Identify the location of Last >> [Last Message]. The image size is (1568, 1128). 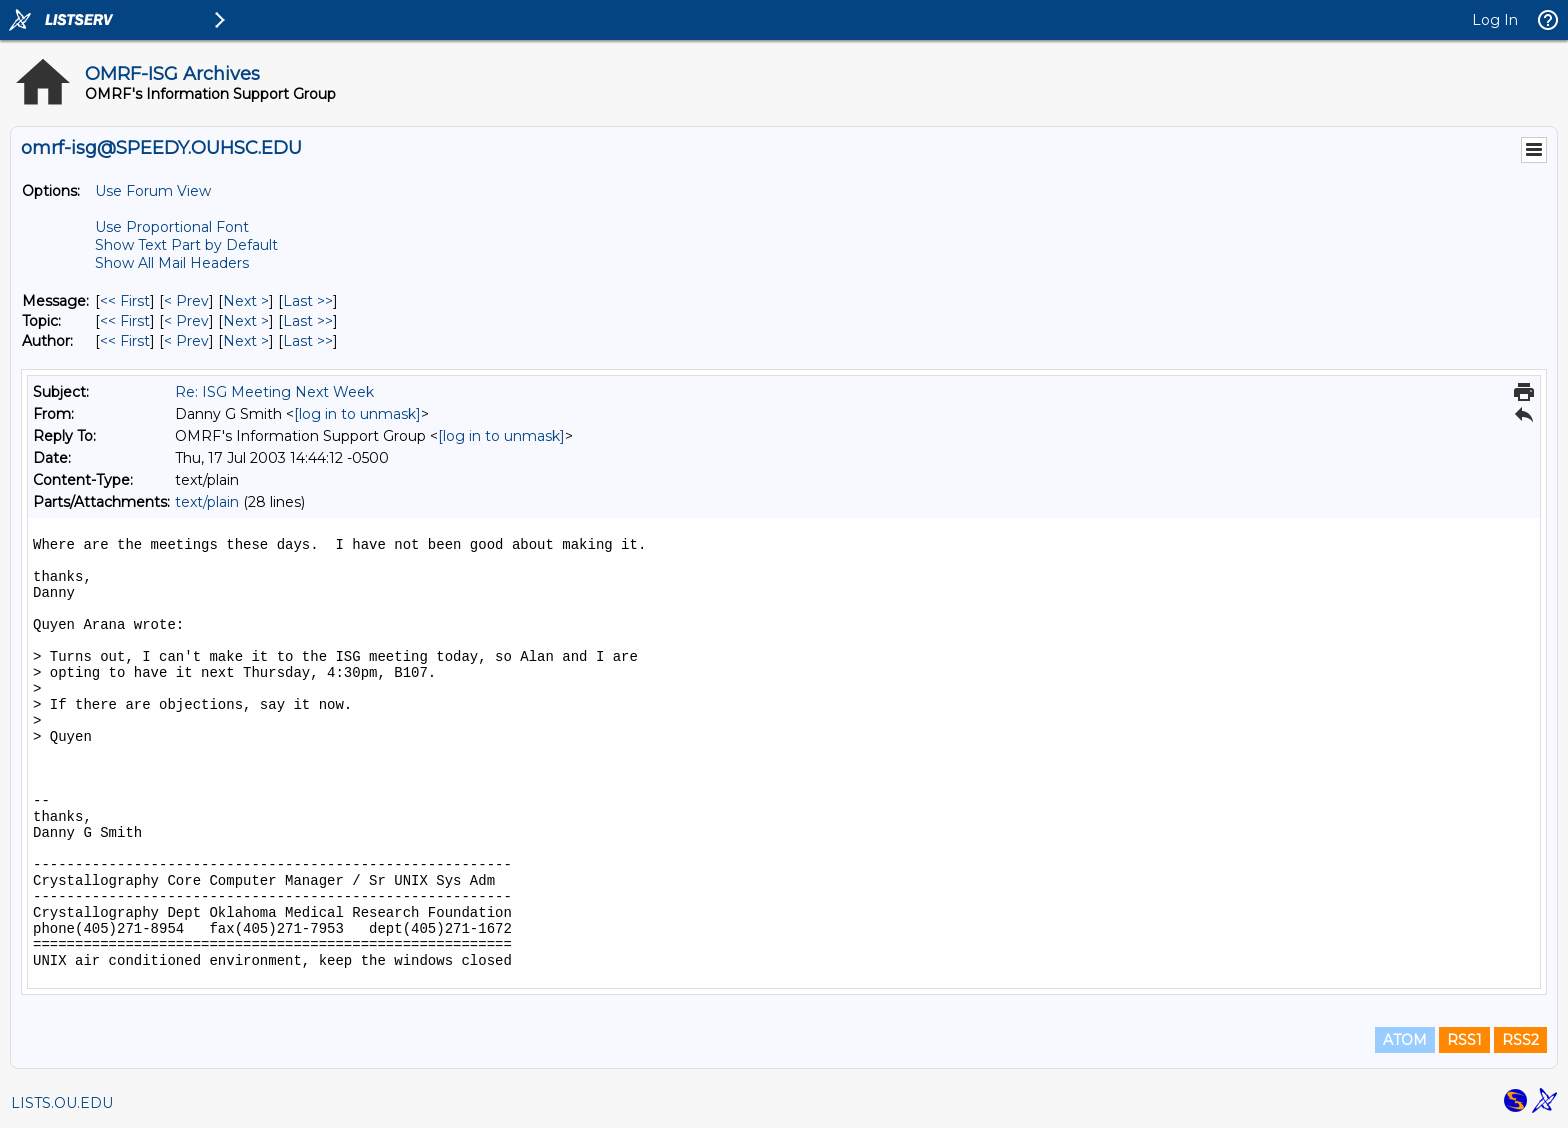
(308, 301).